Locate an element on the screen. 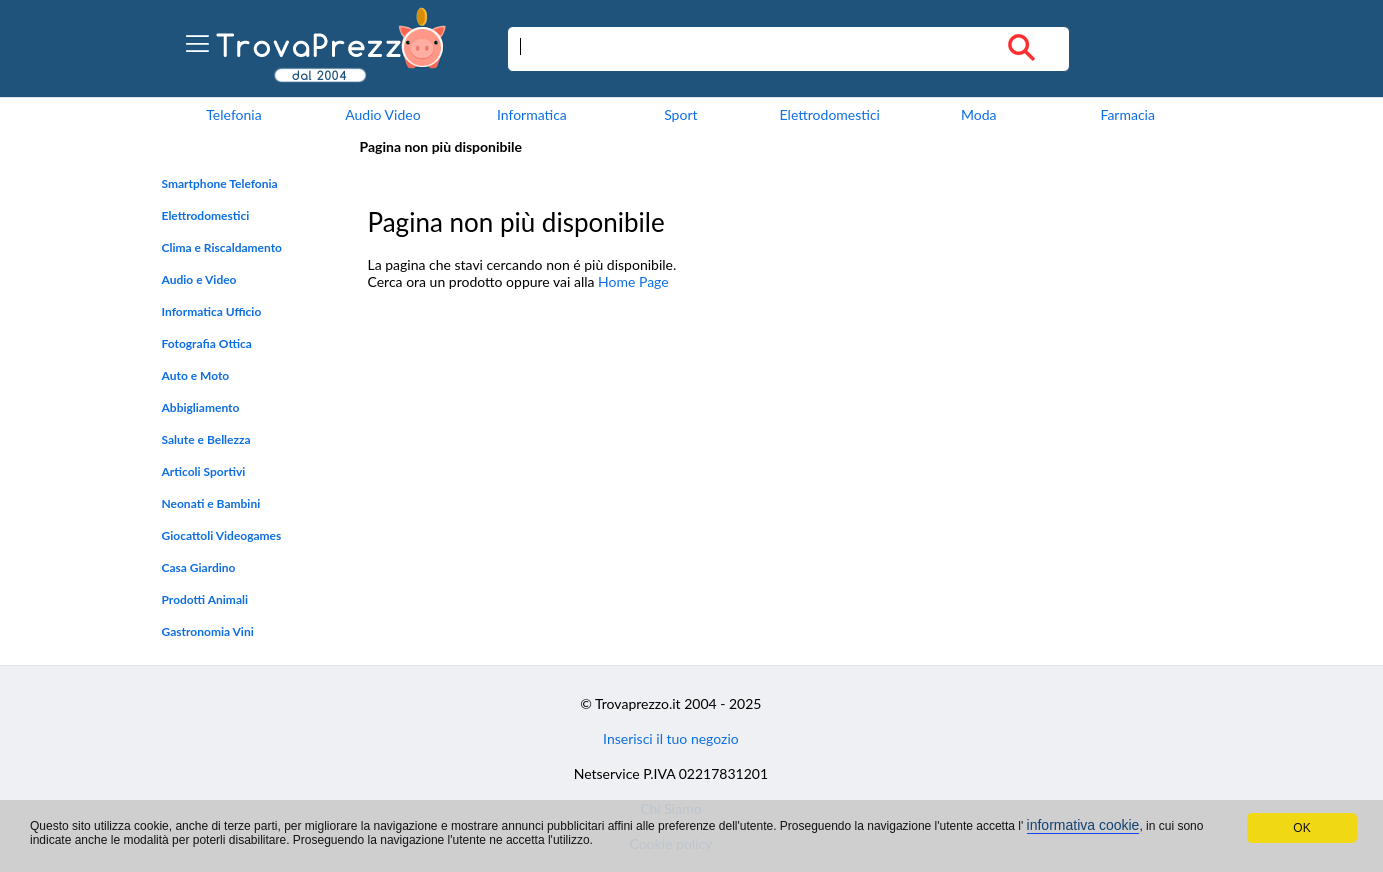  Audio Video is located at coordinates (382, 114).